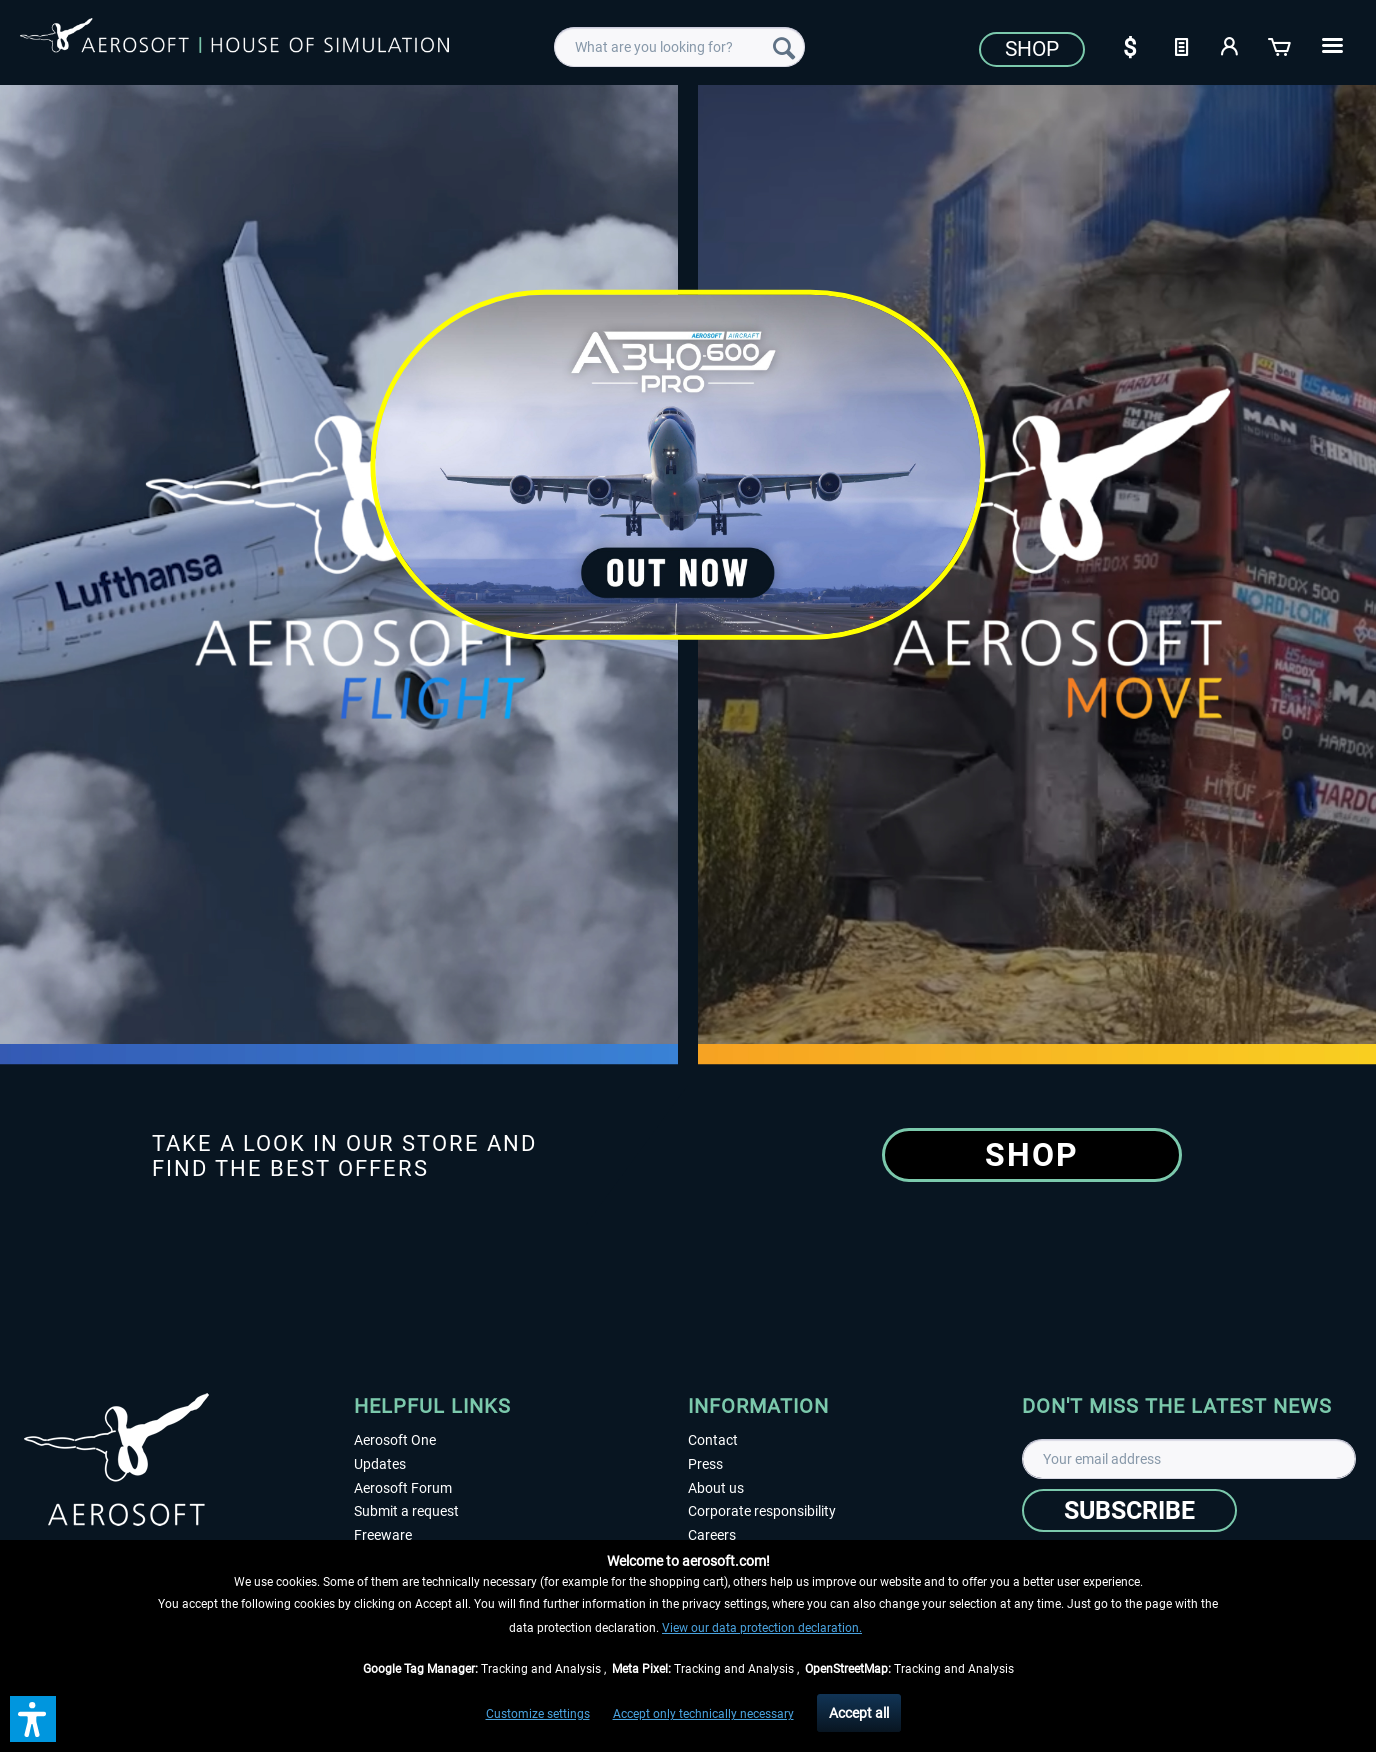 The image size is (1376, 1752). What do you see at coordinates (1129, 1510) in the screenshot?
I see `[Subscribe]` at bounding box center [1129, 1510].